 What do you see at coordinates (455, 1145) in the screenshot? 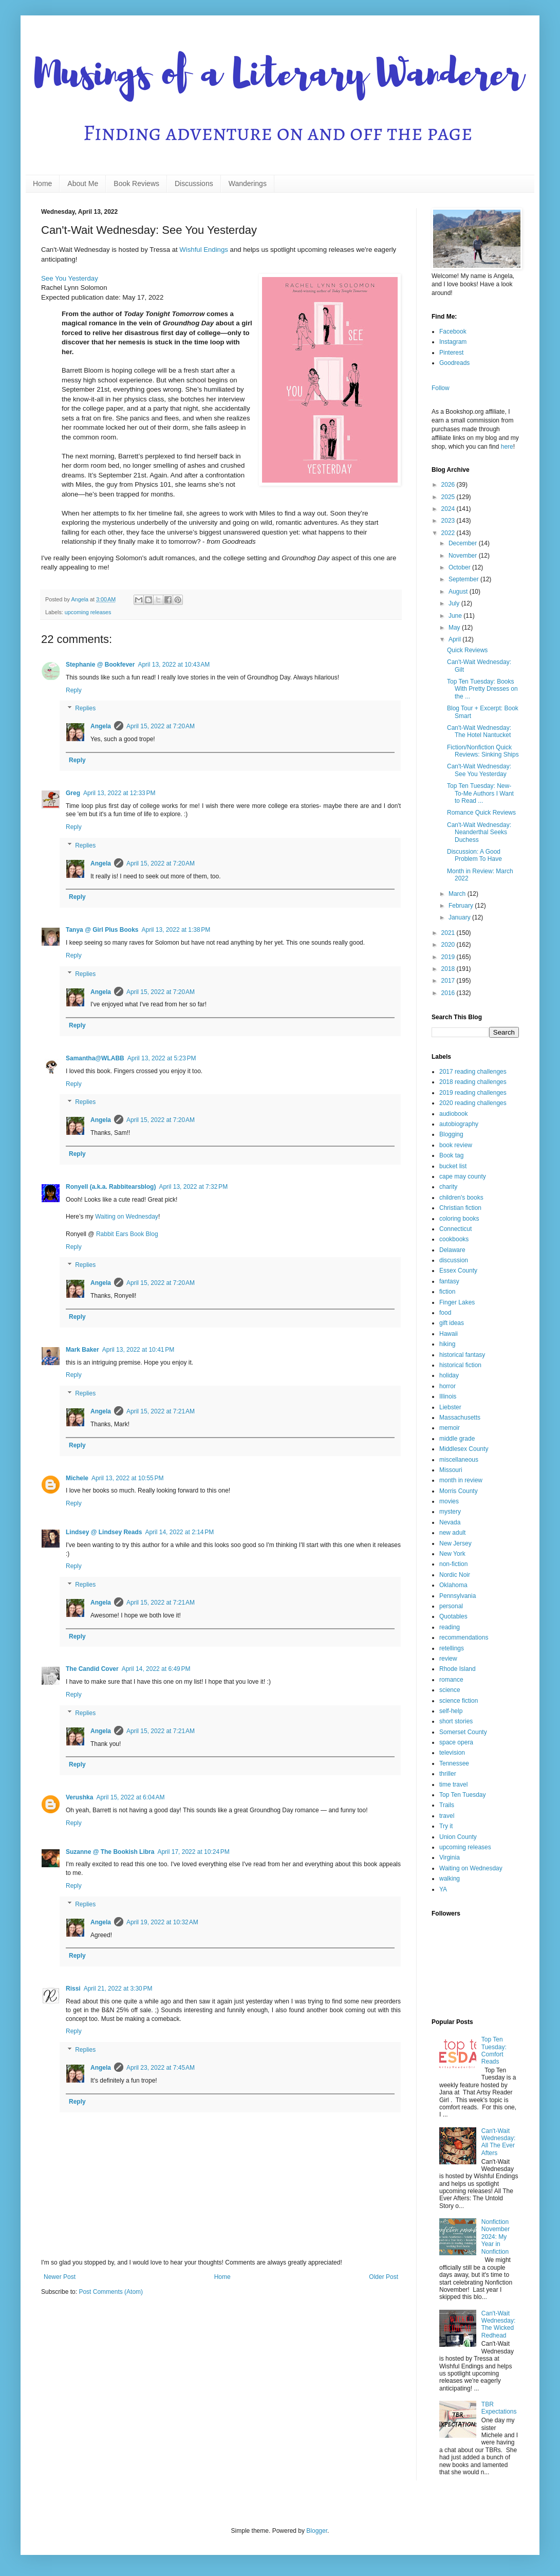
I see `book review` at bounding box center [455, 1145].